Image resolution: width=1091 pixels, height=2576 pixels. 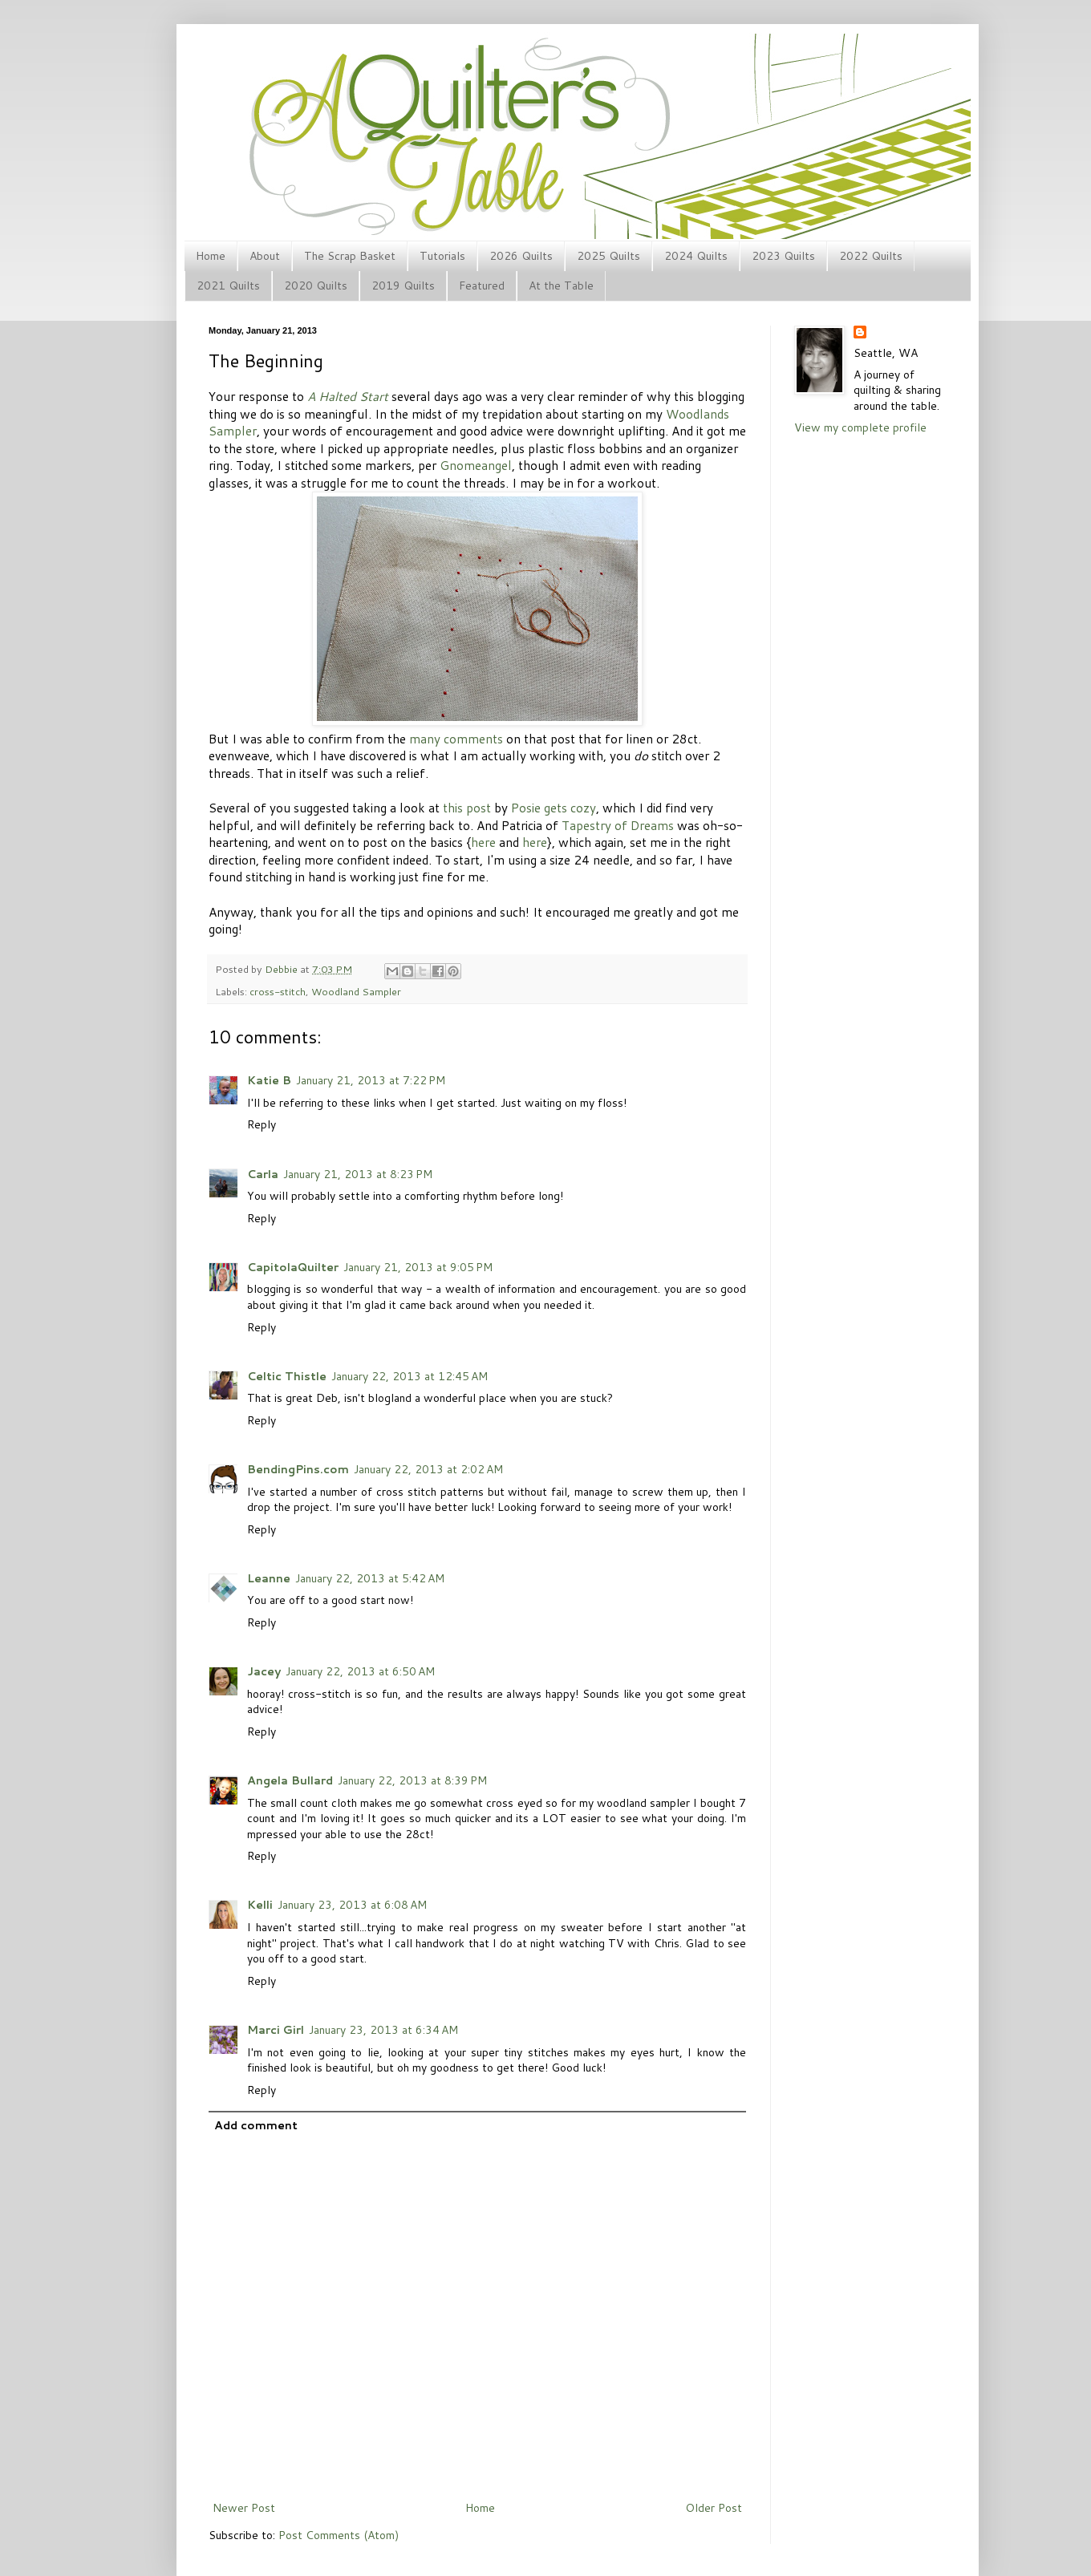 What do you see at coordinates (783, 256) in the screenshot?
I see `2023 Quilts` at bounding box center [783, 256].